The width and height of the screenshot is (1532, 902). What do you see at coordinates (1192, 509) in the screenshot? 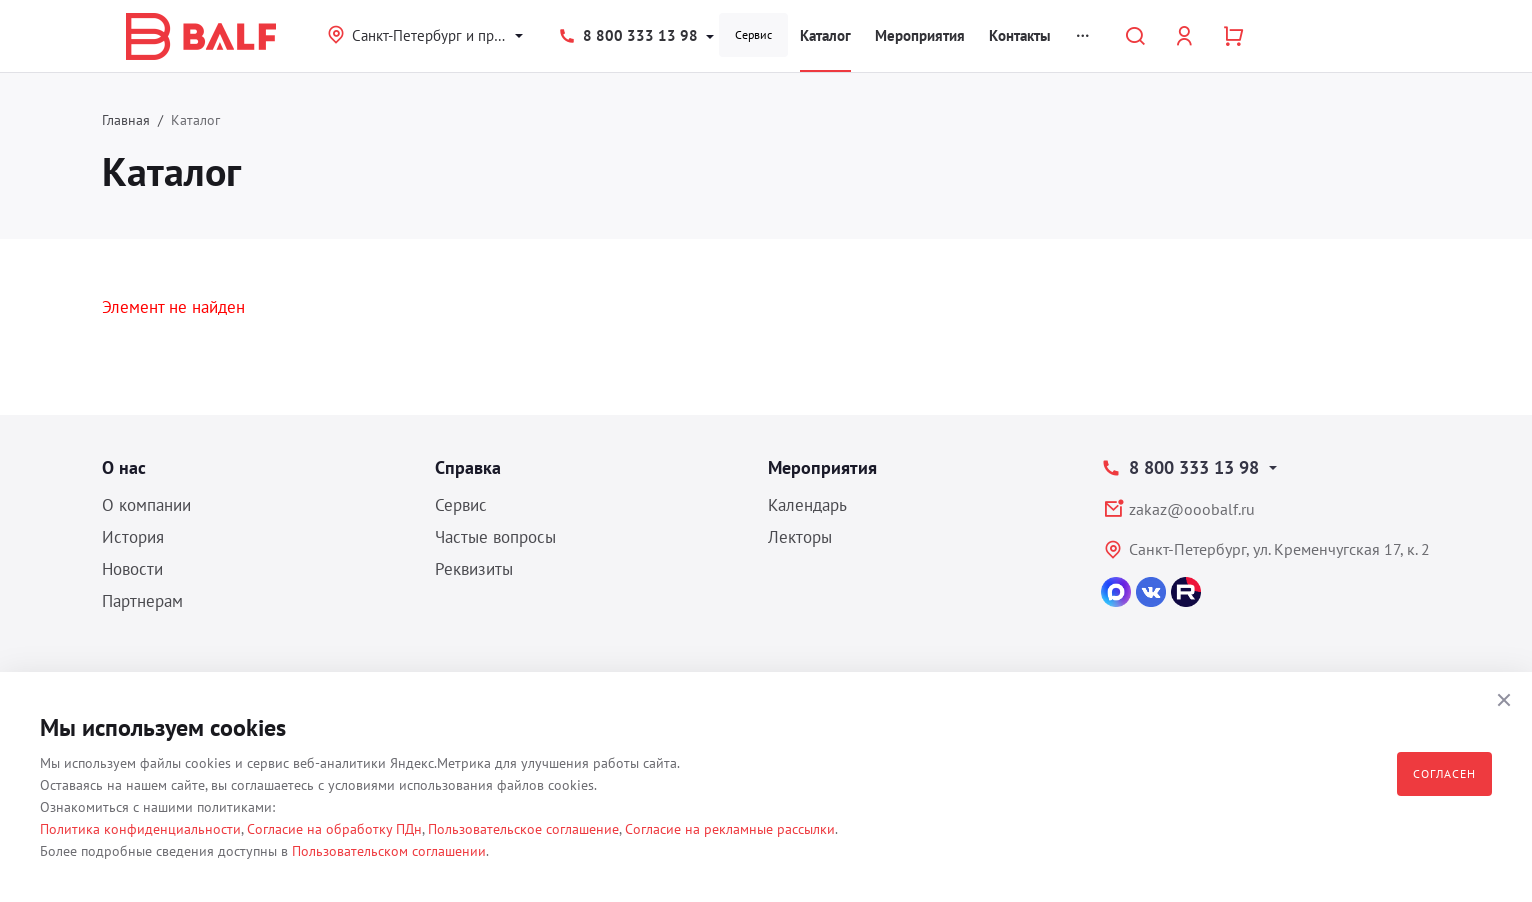
I see `zakaz@ooobalf.ru` at bounding box center [1192, 509].